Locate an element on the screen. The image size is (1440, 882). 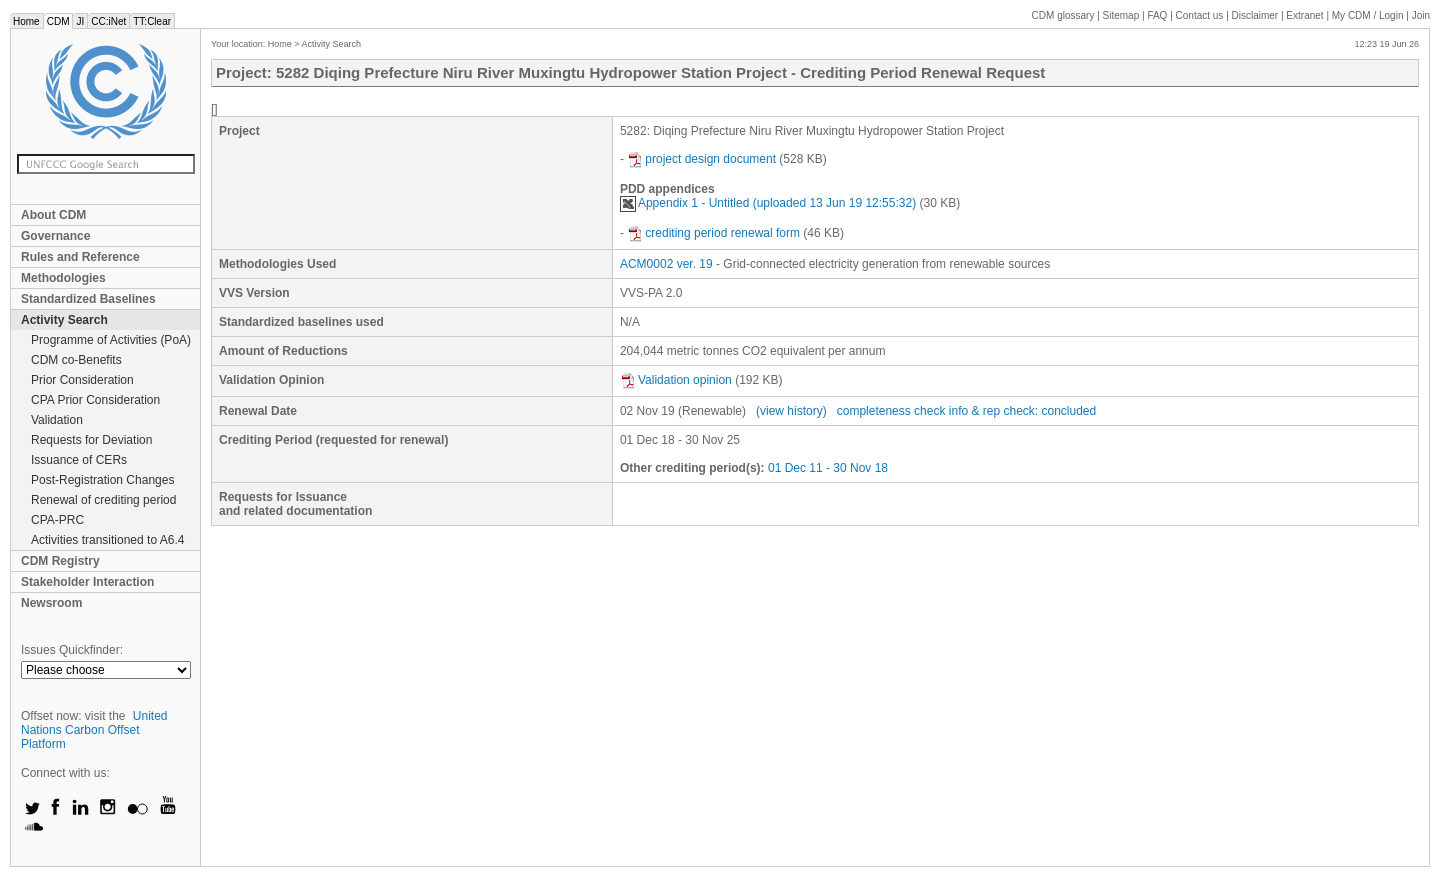
Stakeholder Interaction is located at coordinates (87, 582).